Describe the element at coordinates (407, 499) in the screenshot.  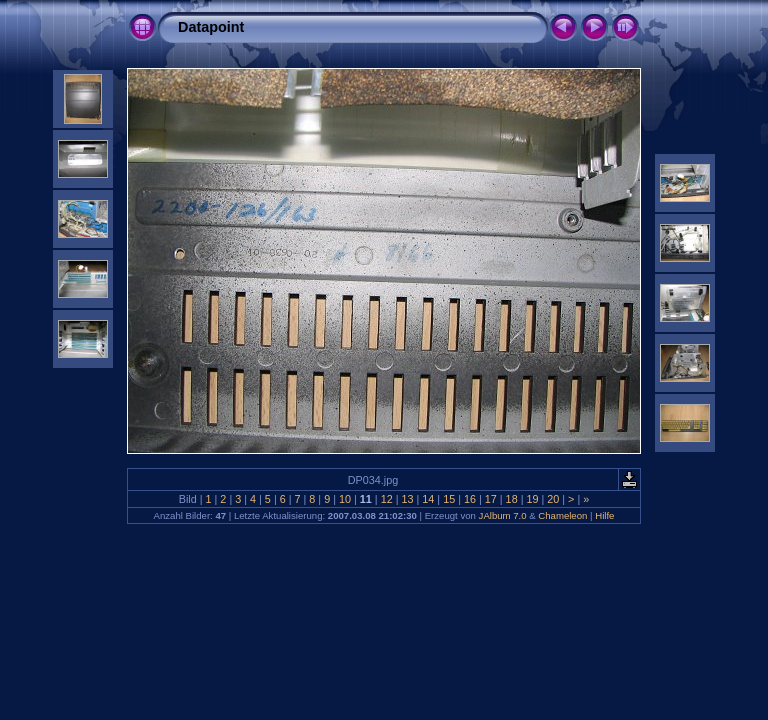
I see `13` at that location.